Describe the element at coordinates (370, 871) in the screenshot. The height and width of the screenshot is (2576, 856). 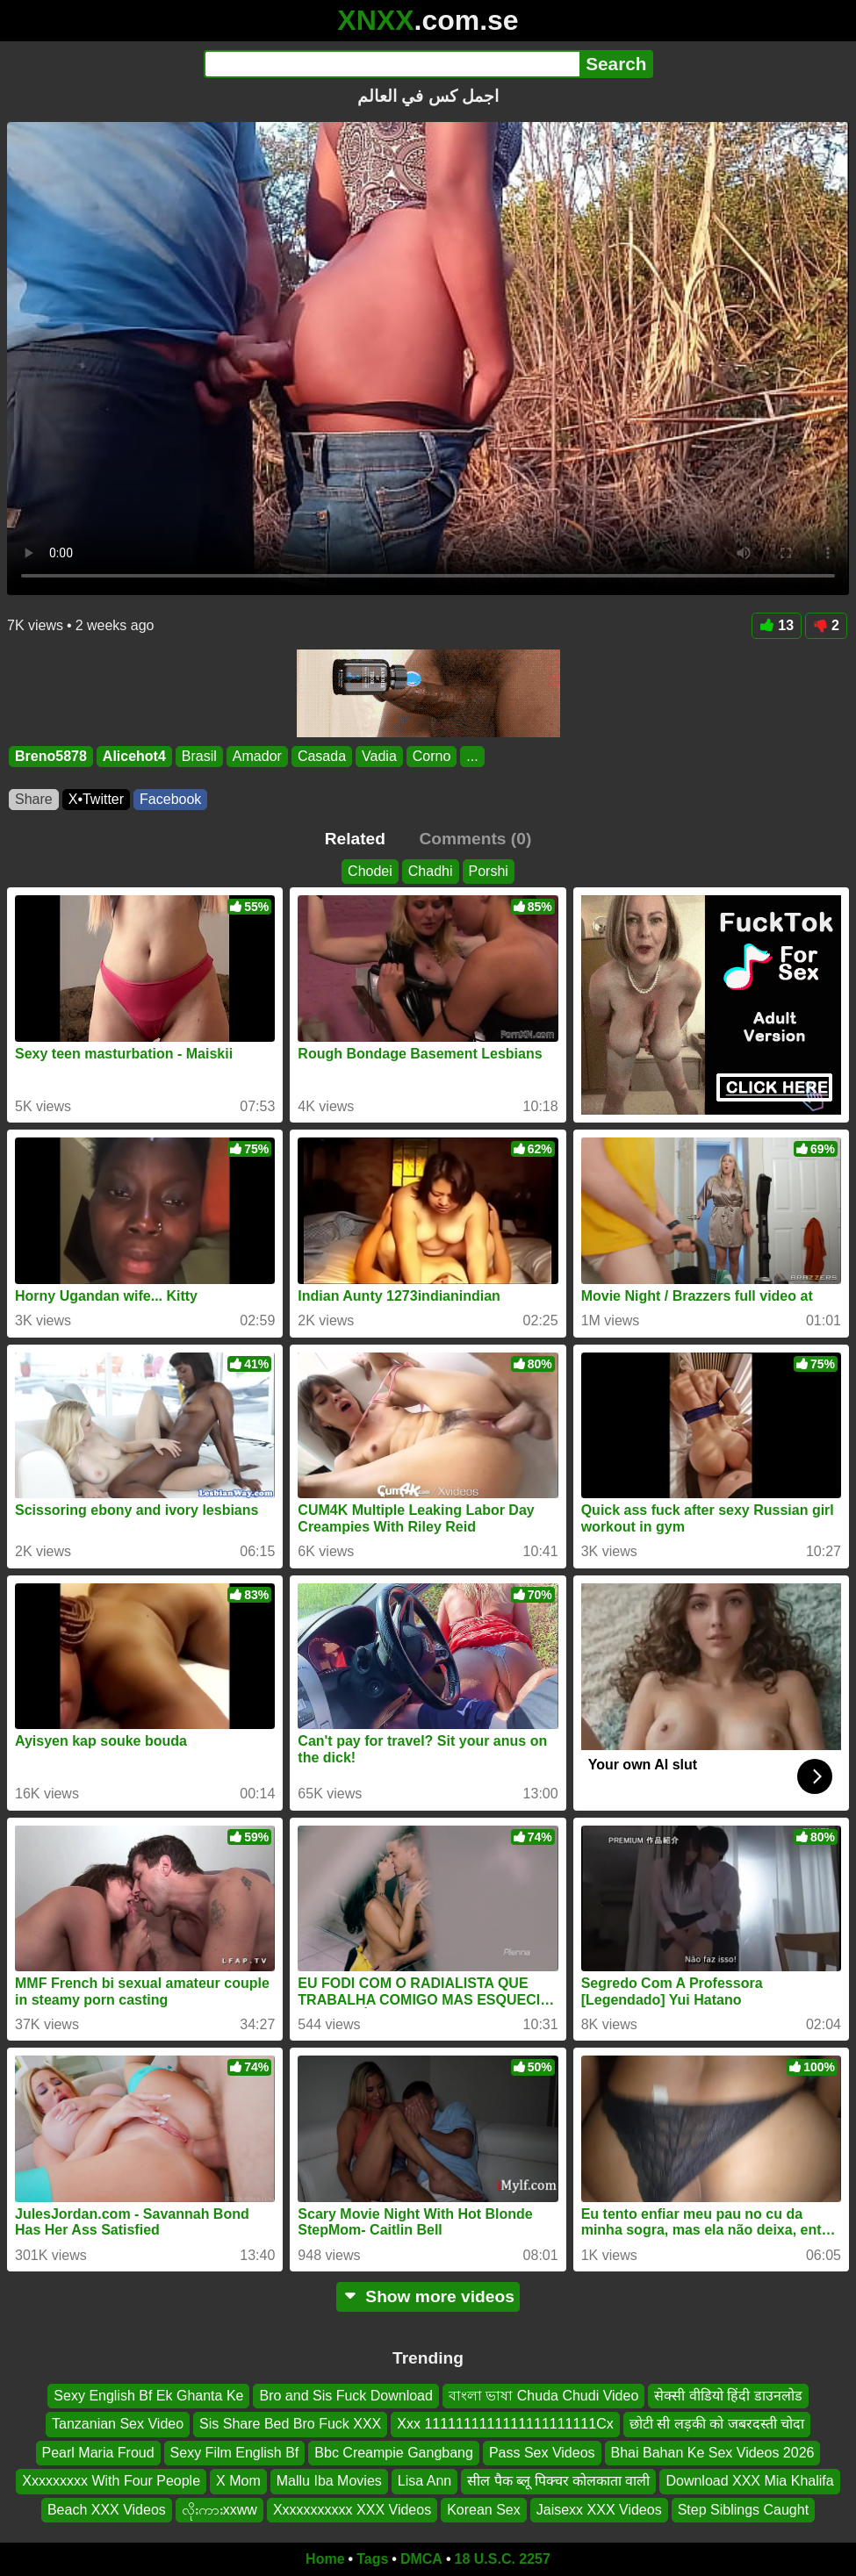
I see `Chodei` at that location.